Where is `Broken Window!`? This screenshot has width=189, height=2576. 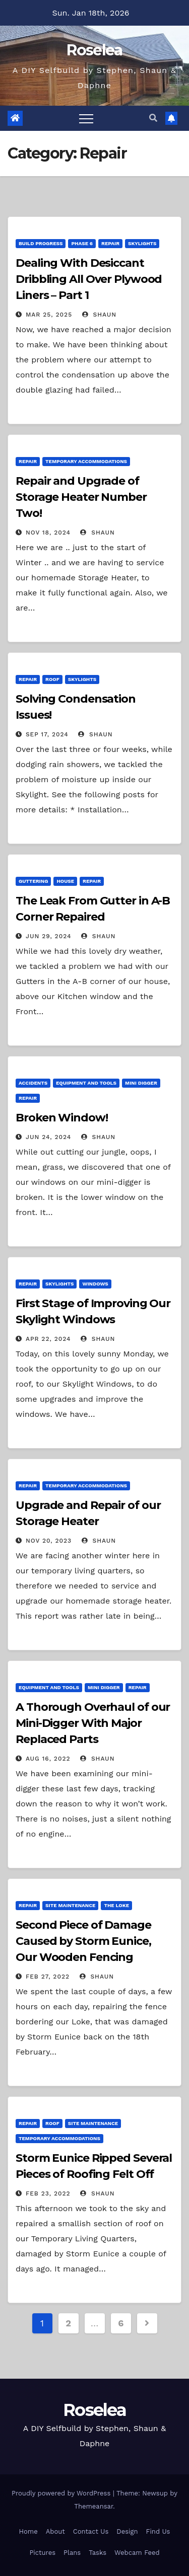 Broken Window! is located at coordinates (62, 1117).